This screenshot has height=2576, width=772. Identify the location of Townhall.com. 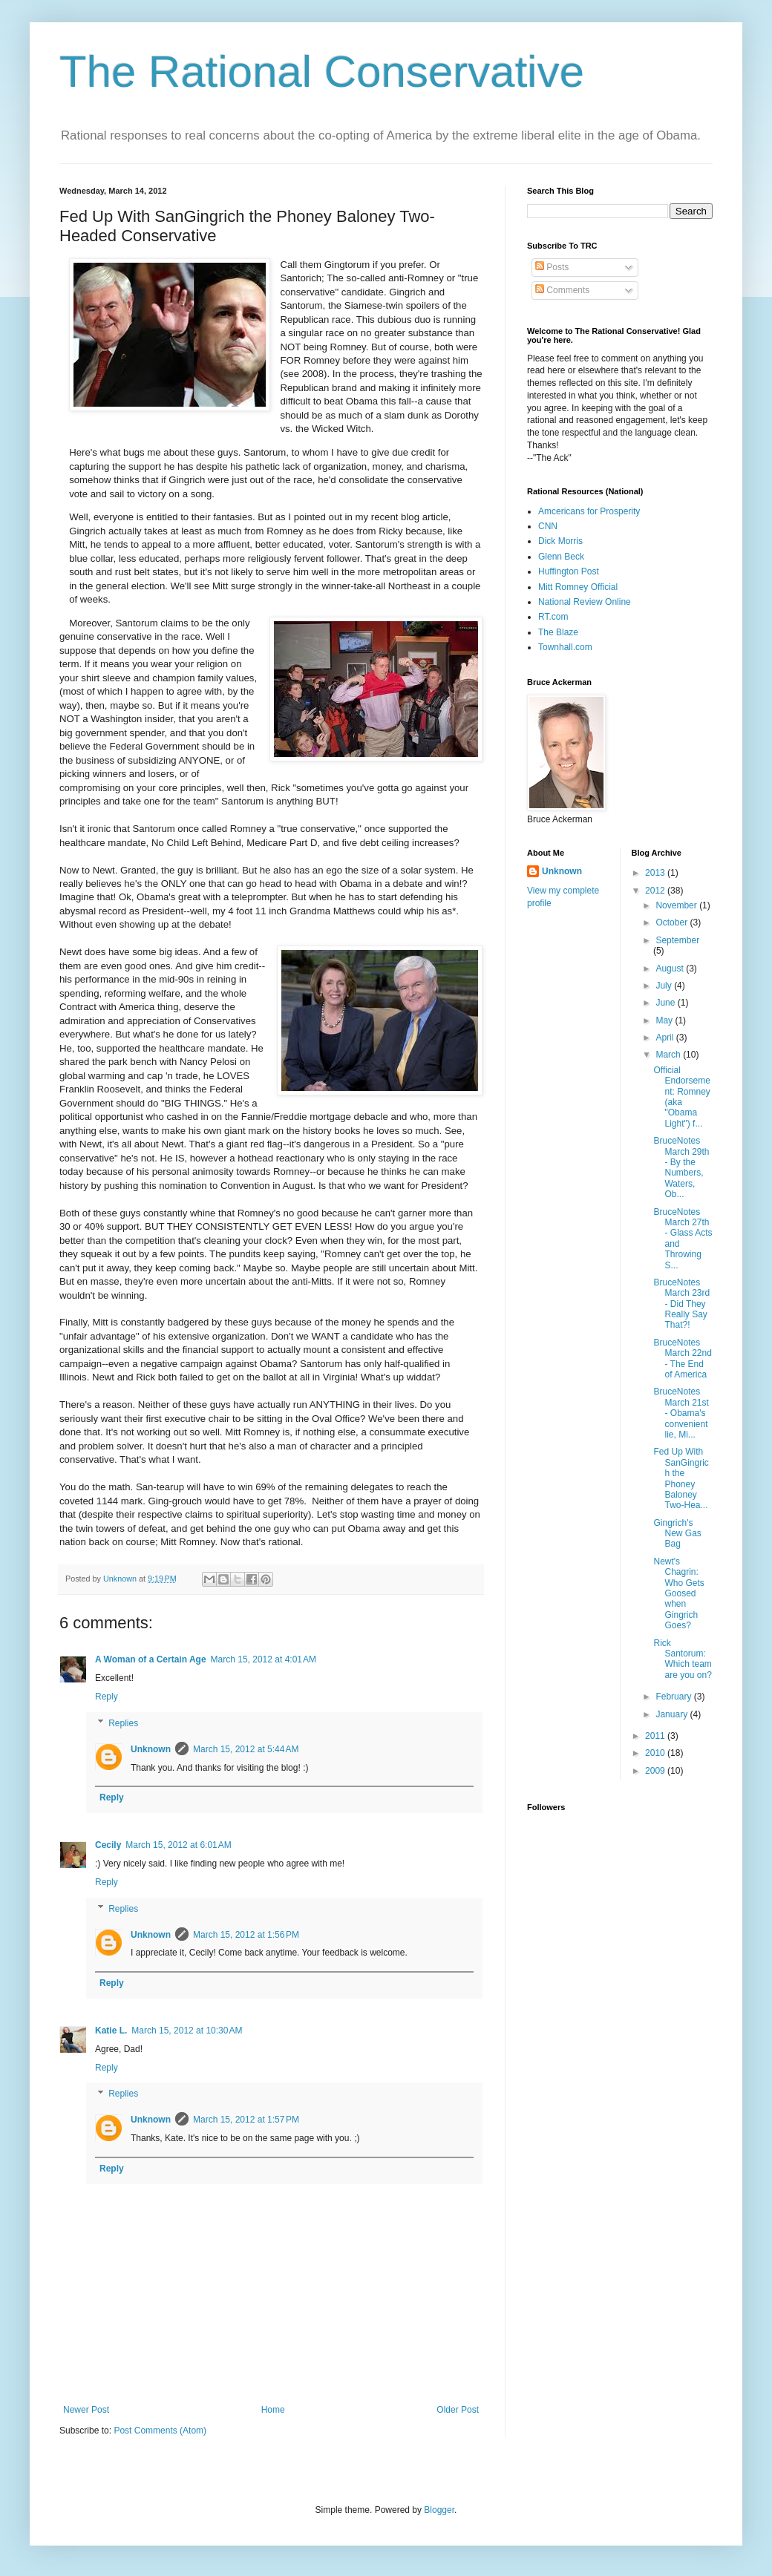
(565, 647).